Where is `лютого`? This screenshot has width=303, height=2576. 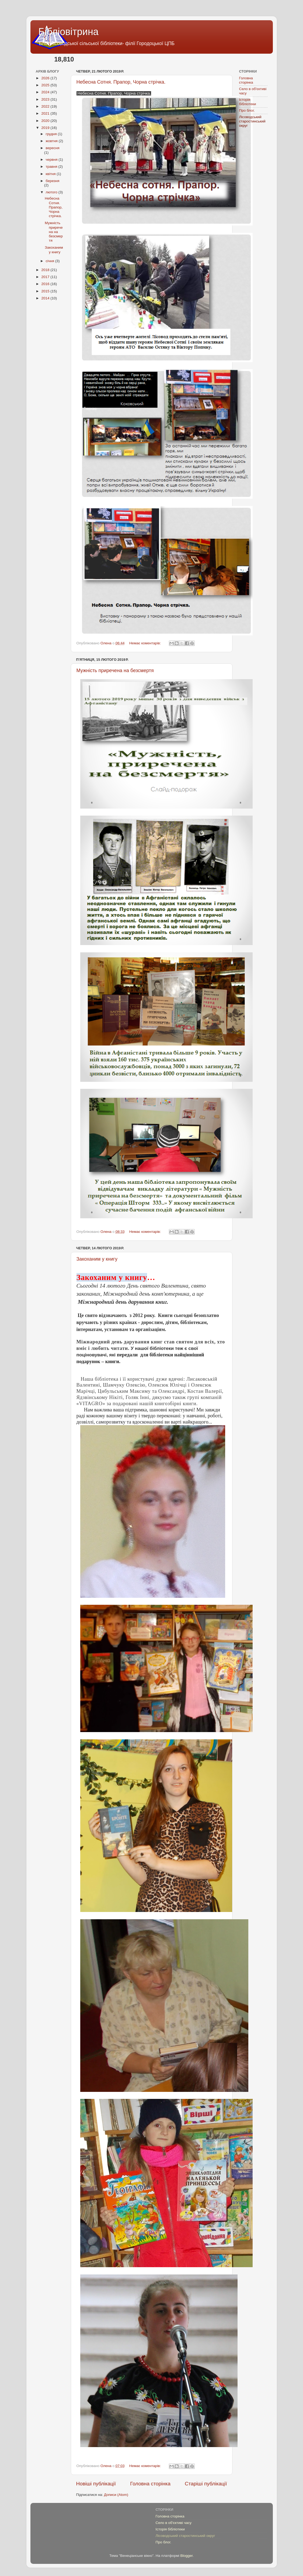 лютого is located at coordinates (52, 192).